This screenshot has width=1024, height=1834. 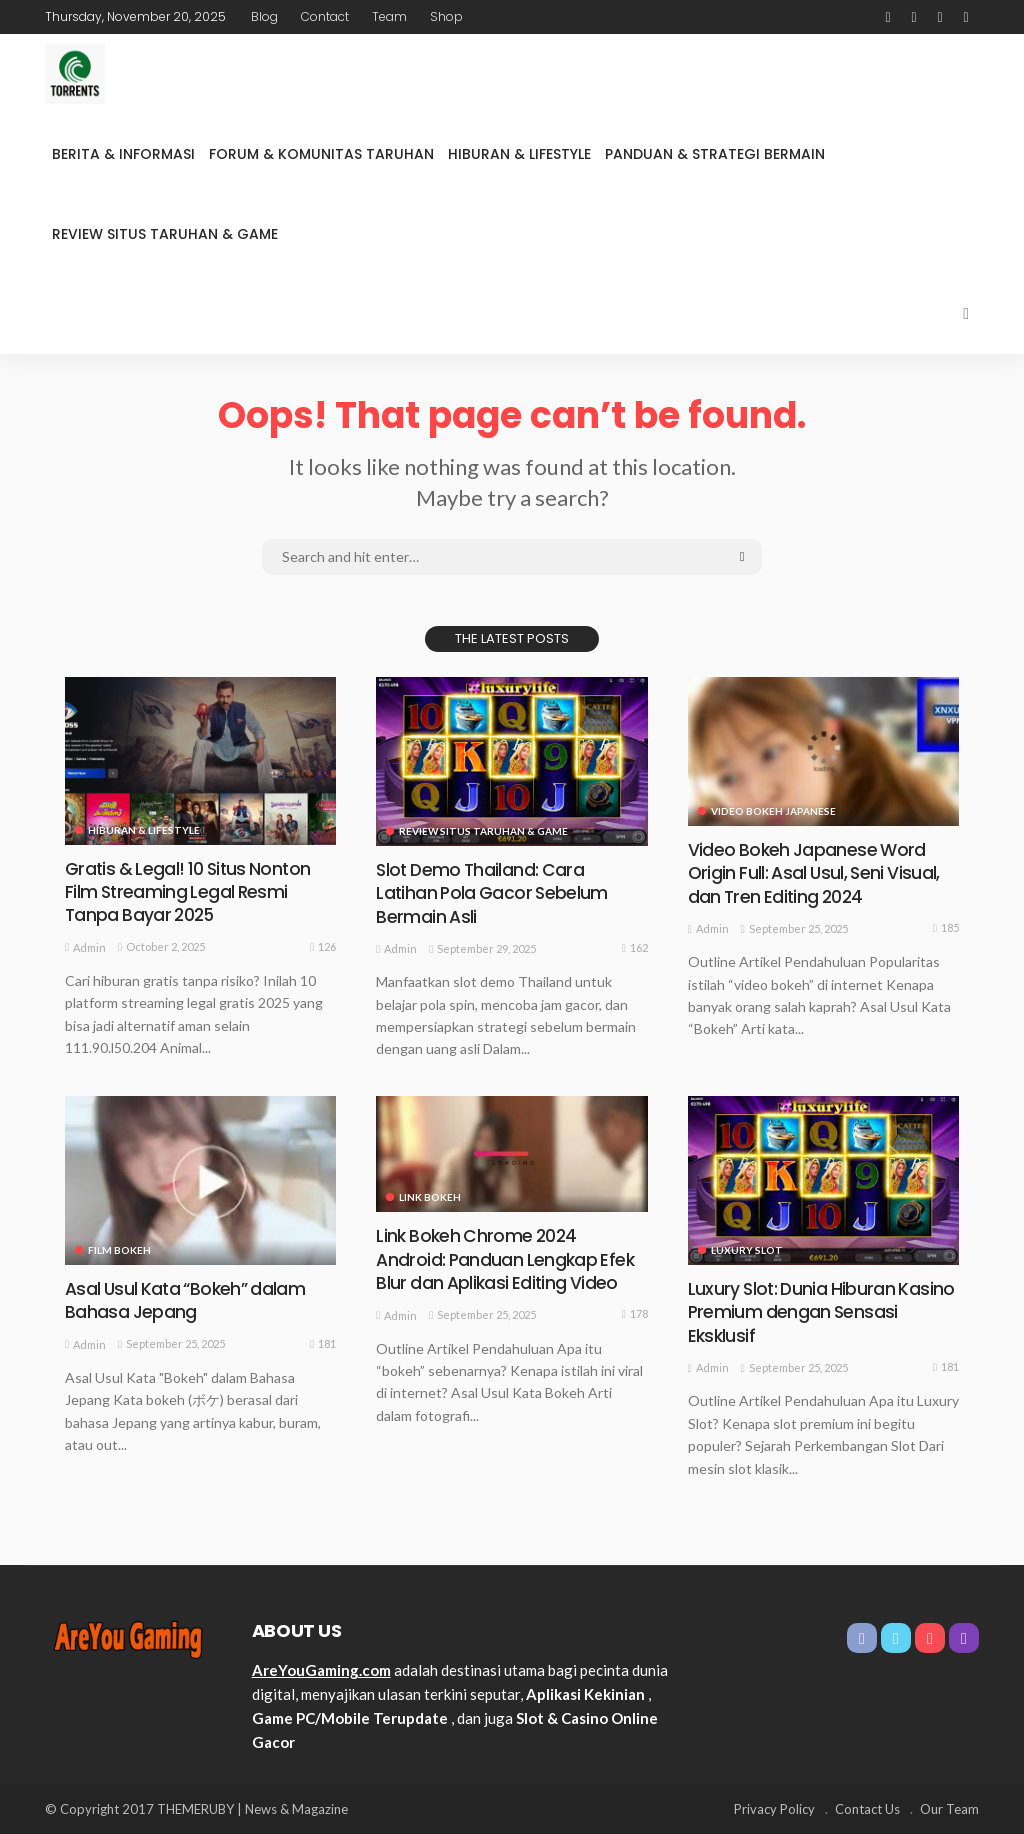 I want to click on Blog, so click(x=264, y=16).